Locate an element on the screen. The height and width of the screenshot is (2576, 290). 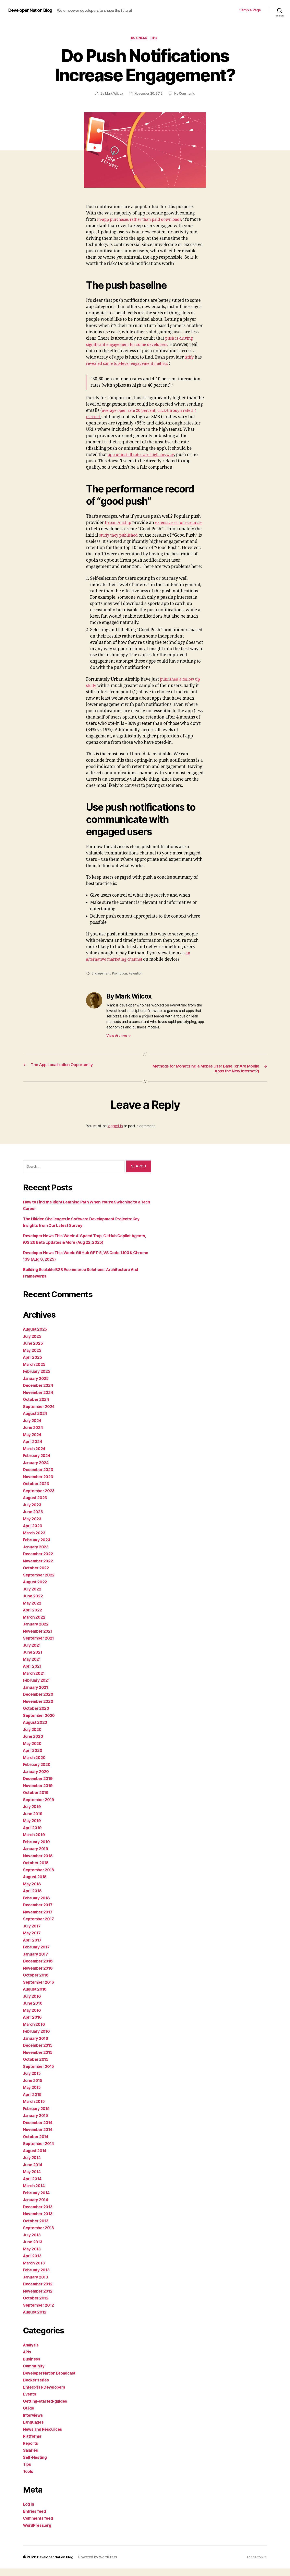
April 2015 is located at coordinates (33, 2101).